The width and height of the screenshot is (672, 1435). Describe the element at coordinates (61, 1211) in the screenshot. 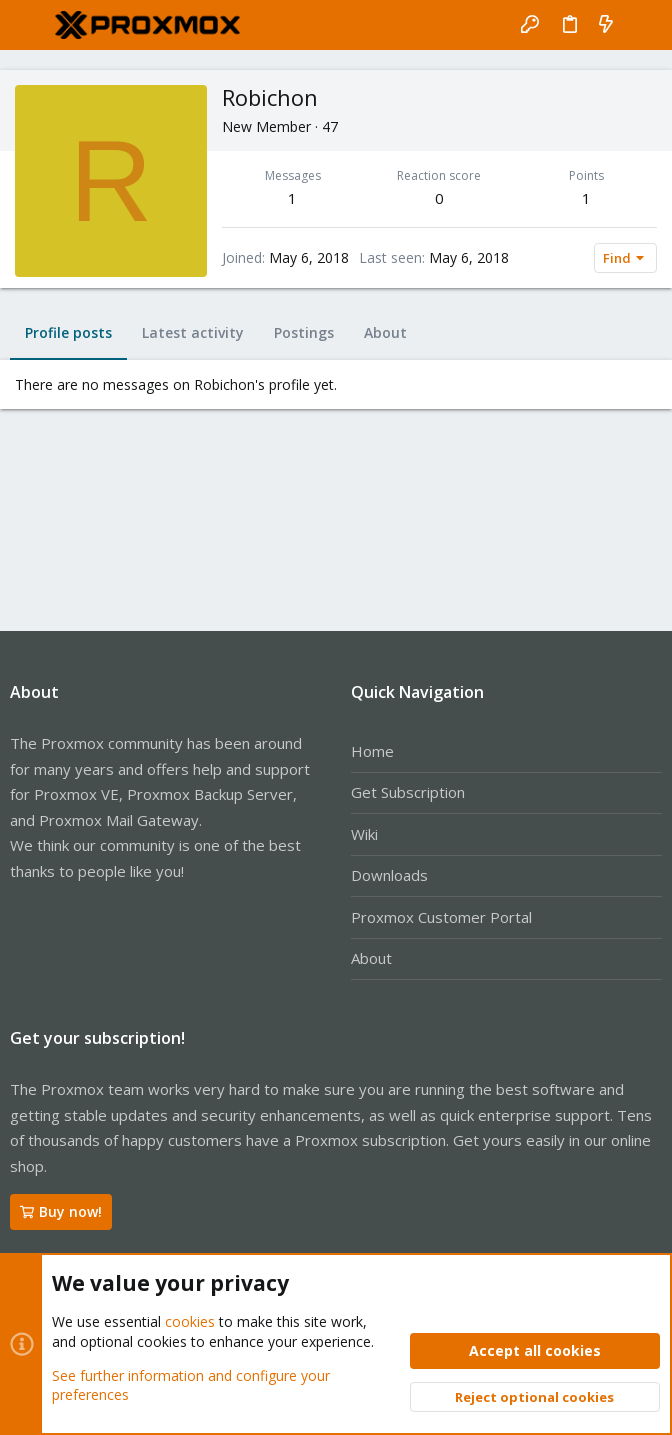

I see `Buy now!` at that location.